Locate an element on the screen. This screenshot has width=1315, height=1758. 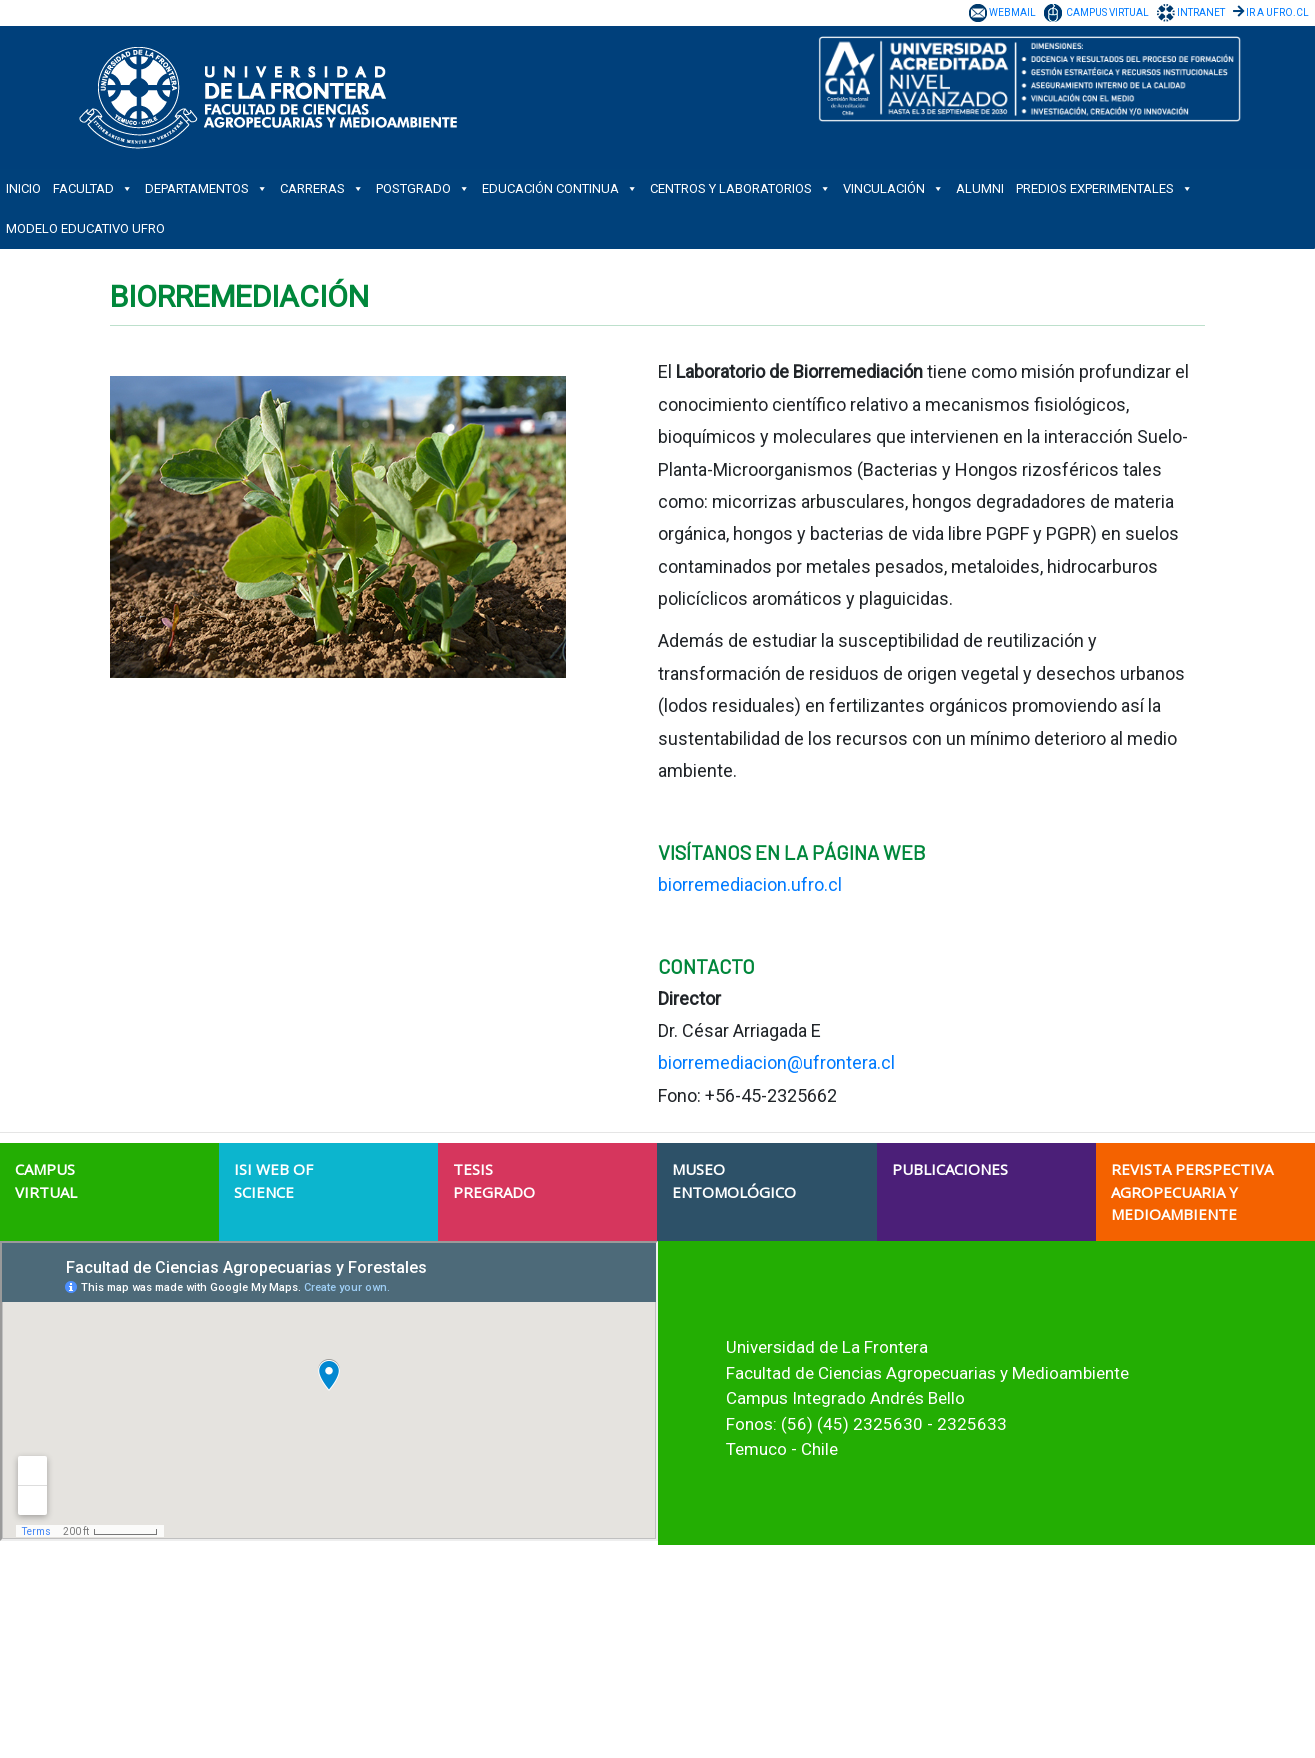
Estudiantes is located at coordinates (482, 1677).